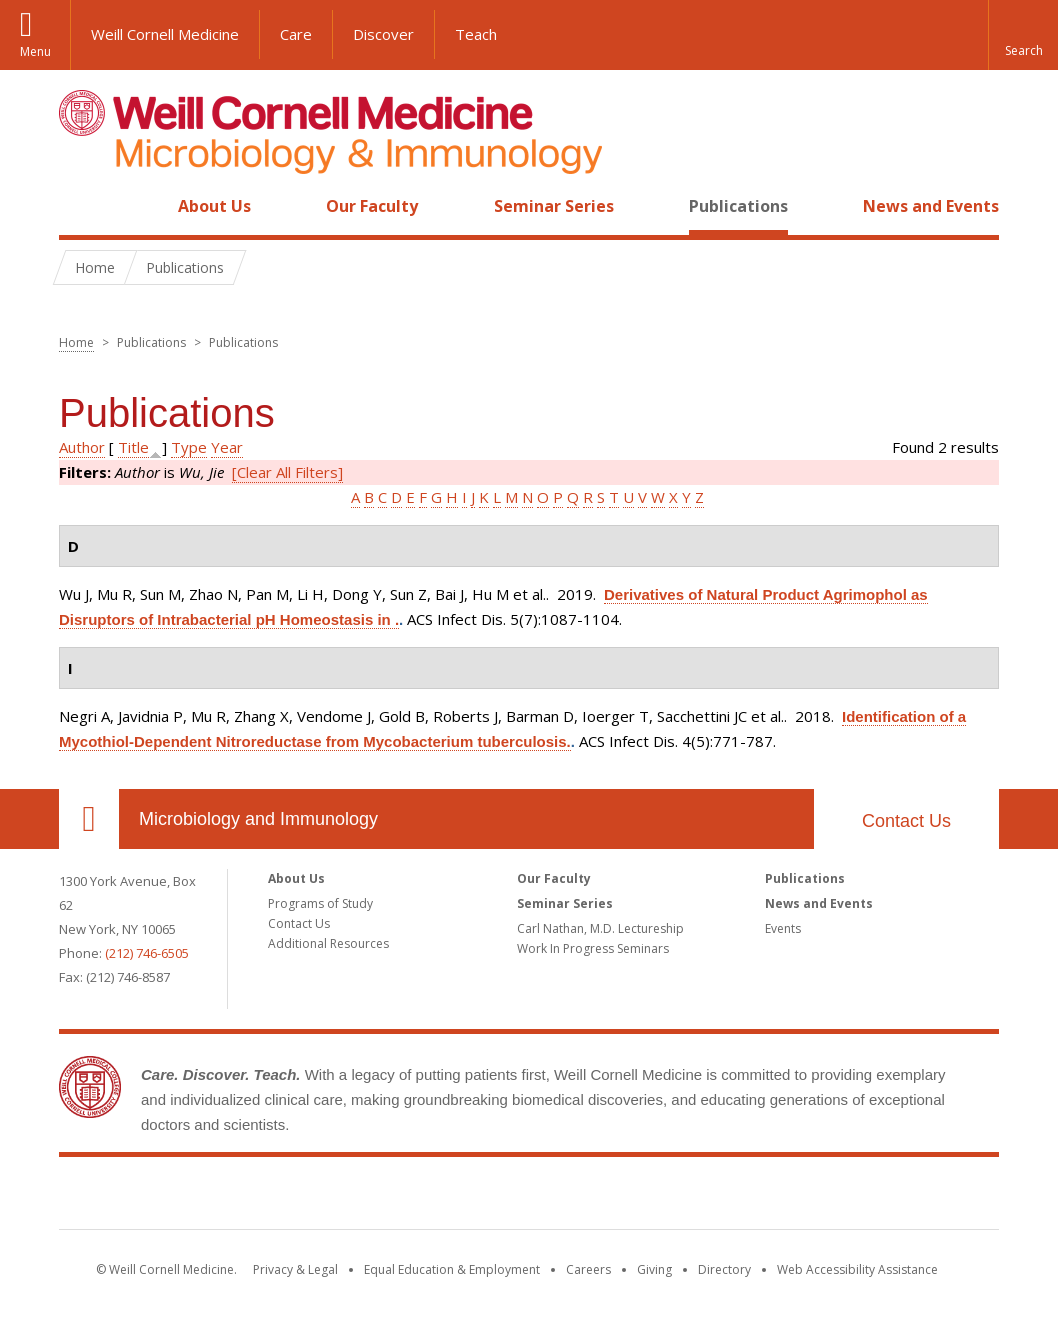 Image resolution: width=1058 pixels, height=1317 pixels. I want to click on Our Faculty, so click(372, 206).